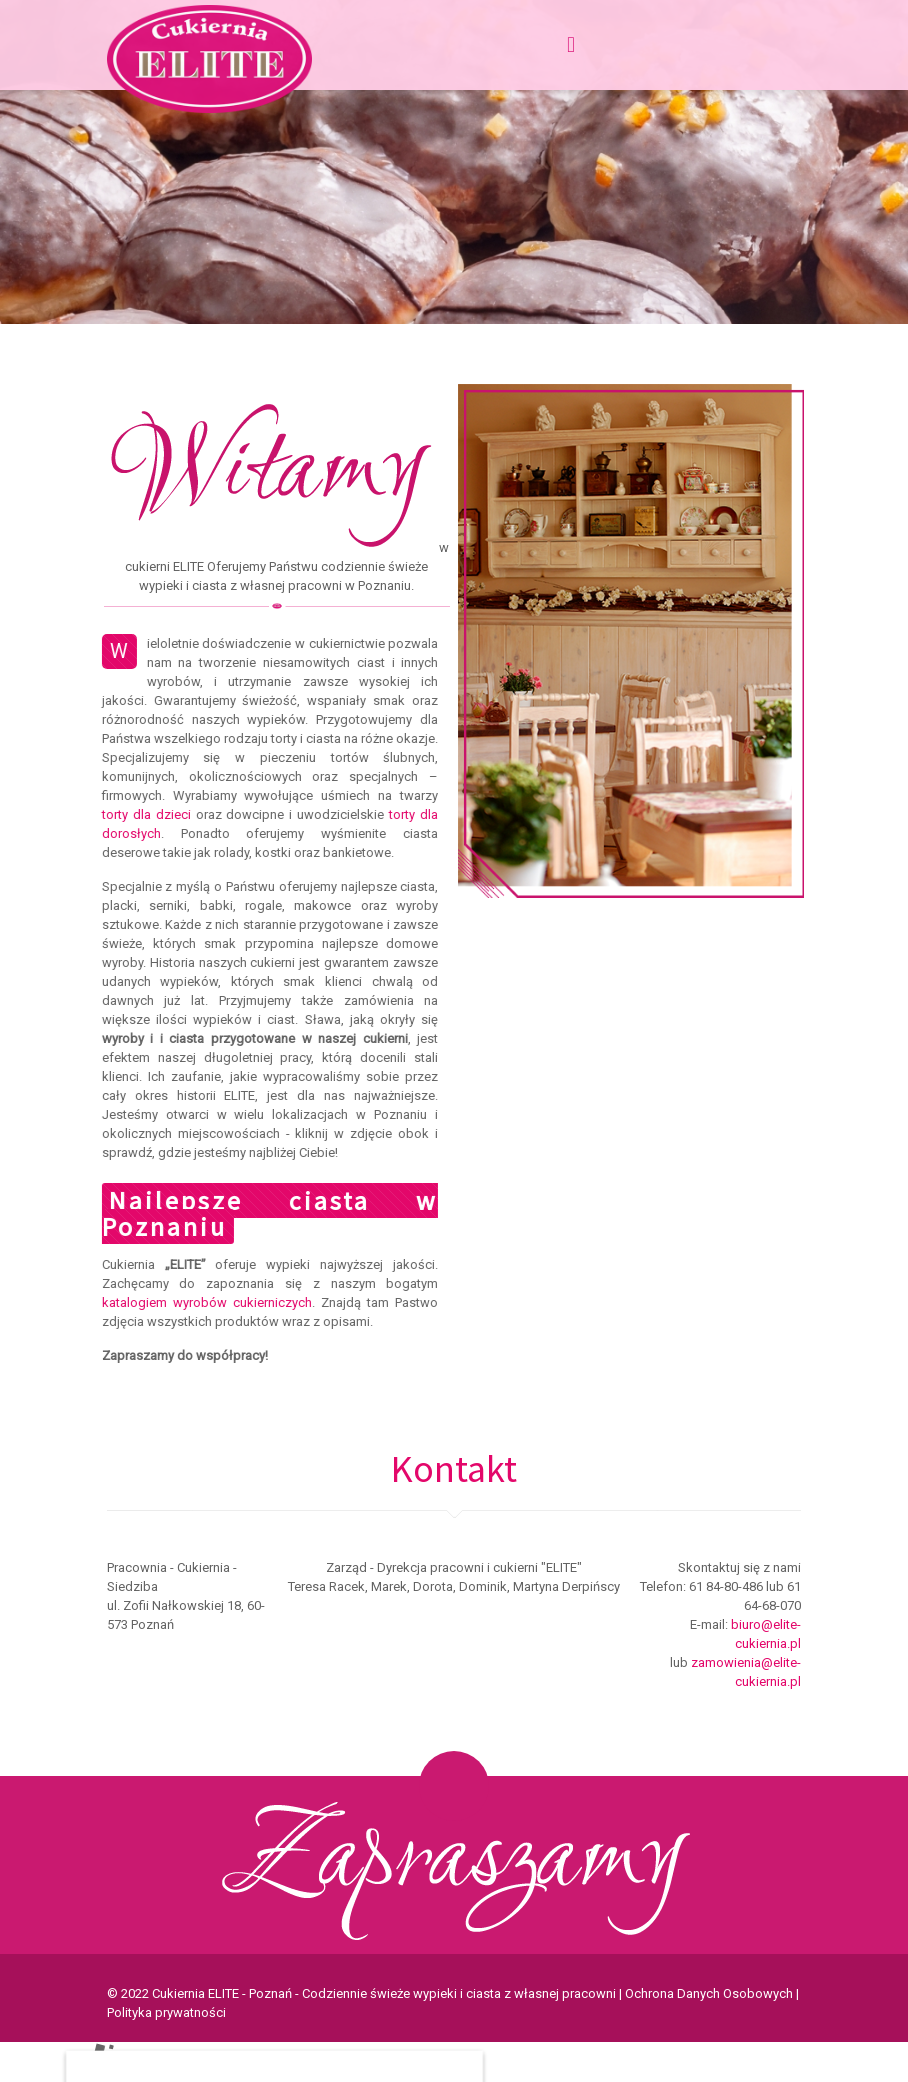 The width and height of the screenshot is (908, 2082). Describe the element at coordinates (726, 1586) in the screenshot. I see `61 84-80-486` at that location.